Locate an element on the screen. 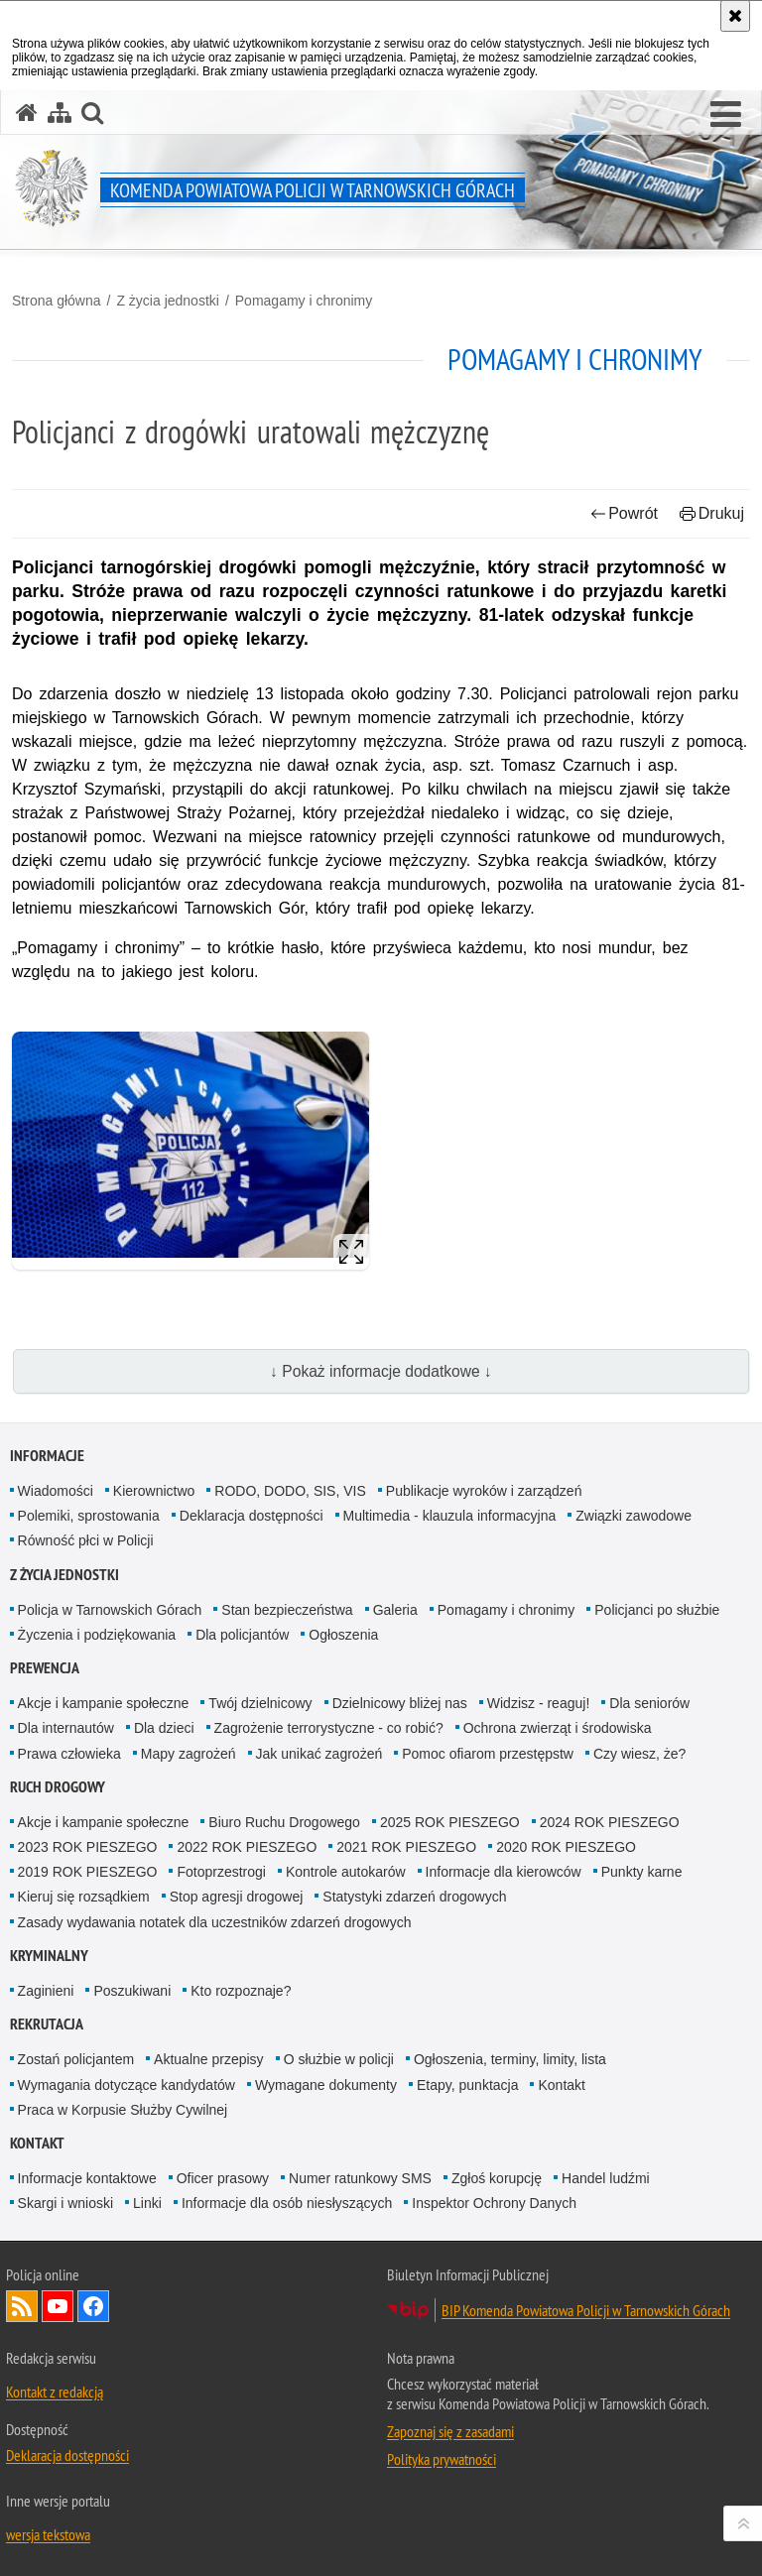  Kierownictwo is located at coordinates (153, 1491).